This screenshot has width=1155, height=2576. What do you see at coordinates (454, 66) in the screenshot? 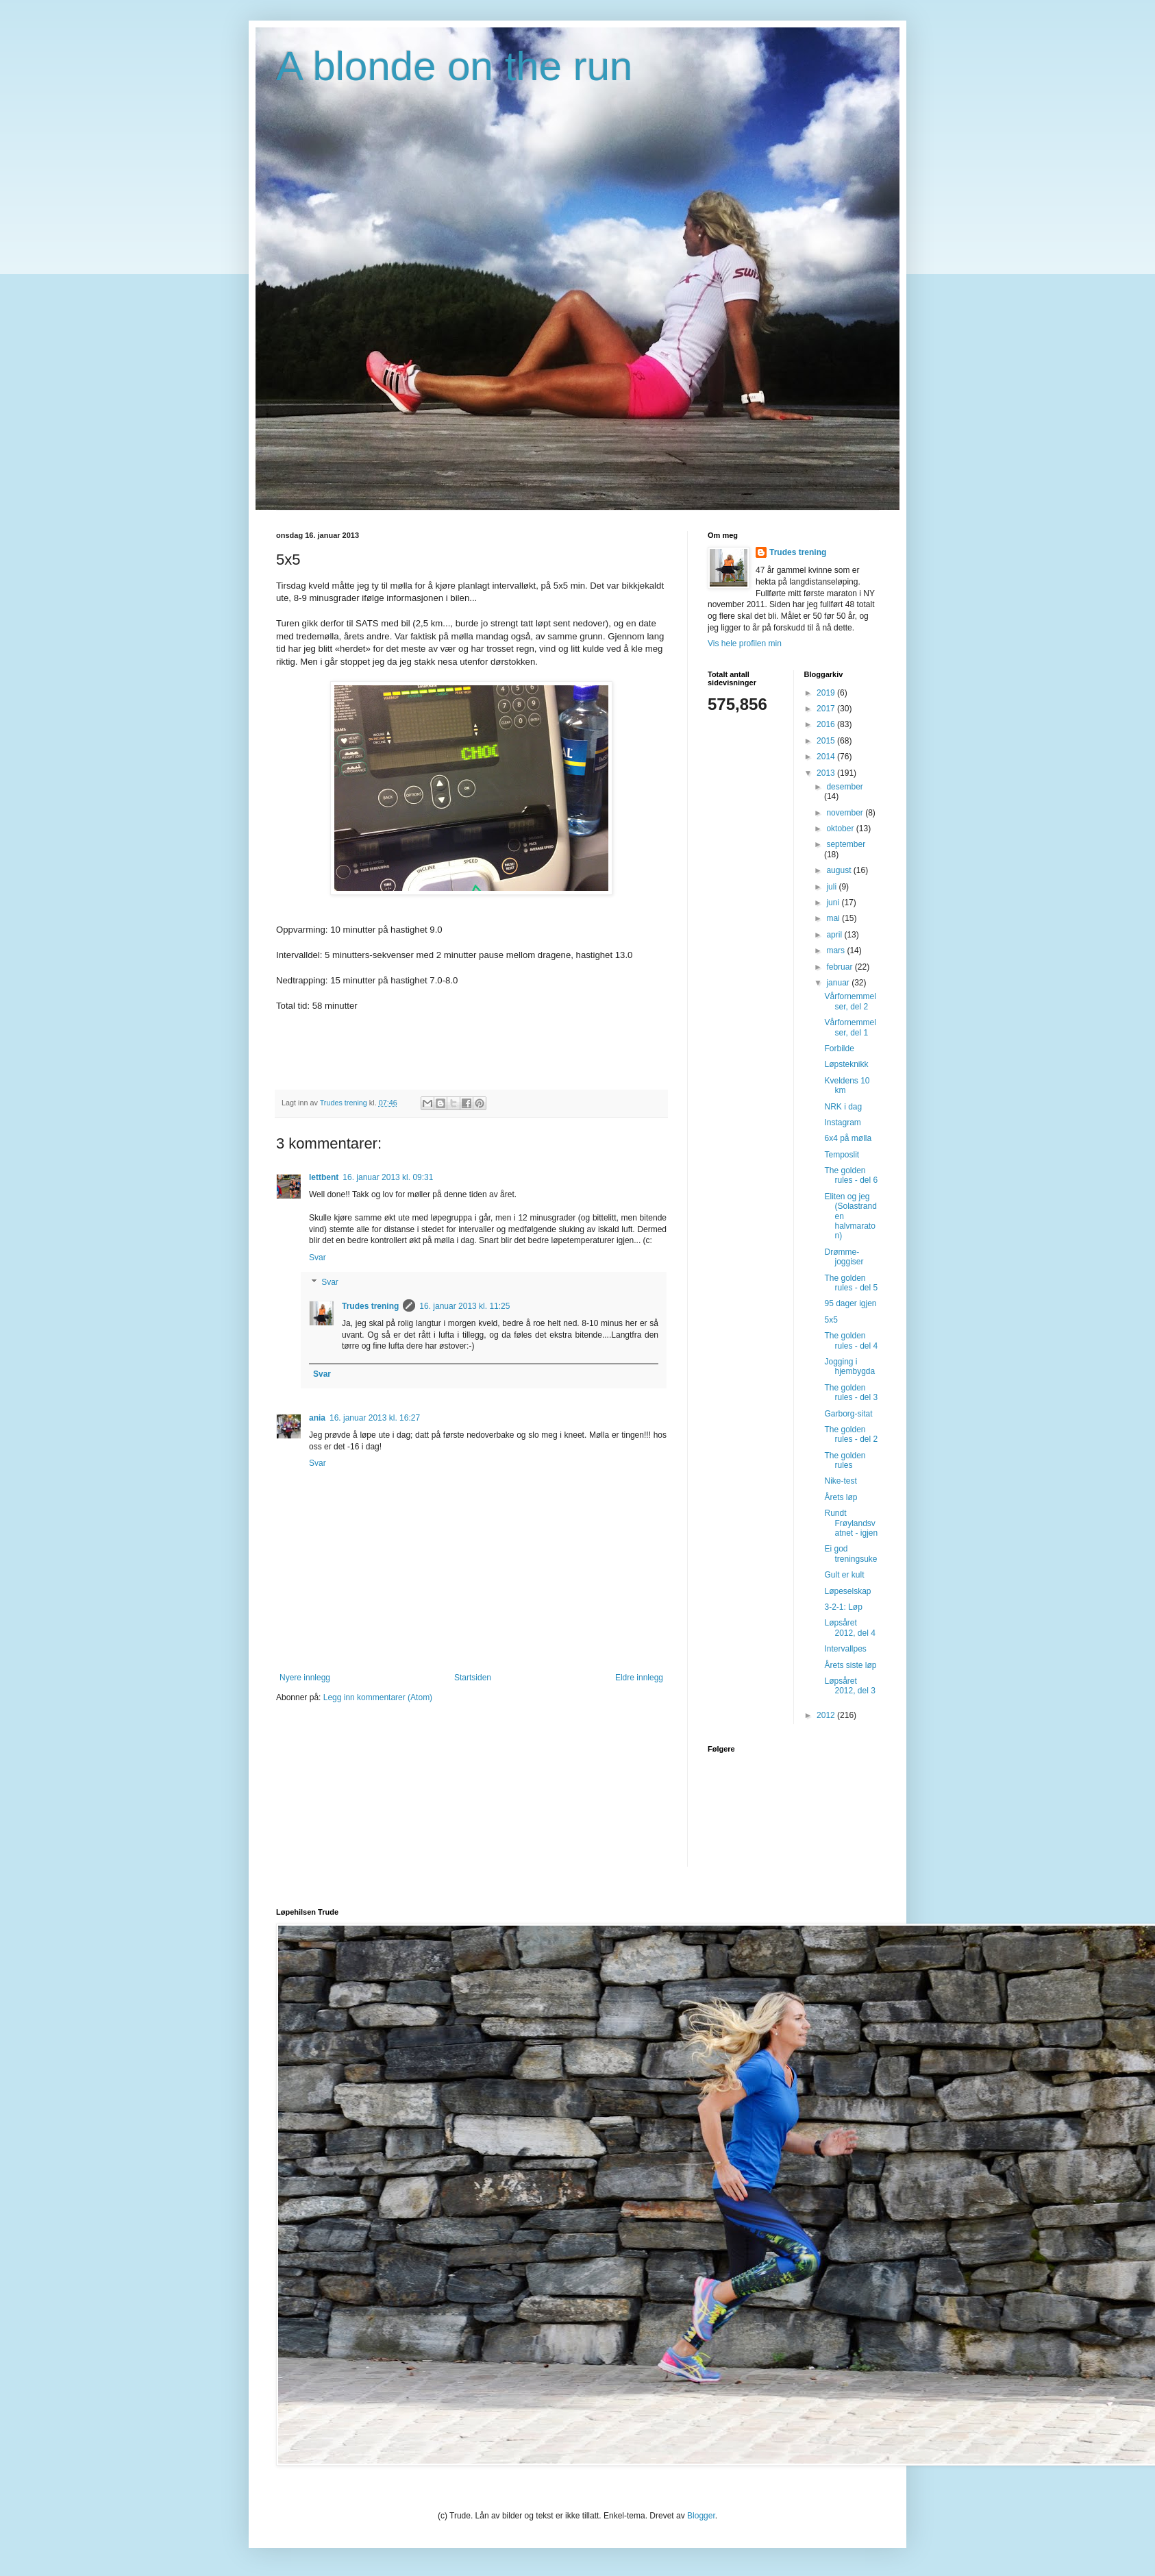
I see `A blonde on the run` at bounding box center [454, 66].